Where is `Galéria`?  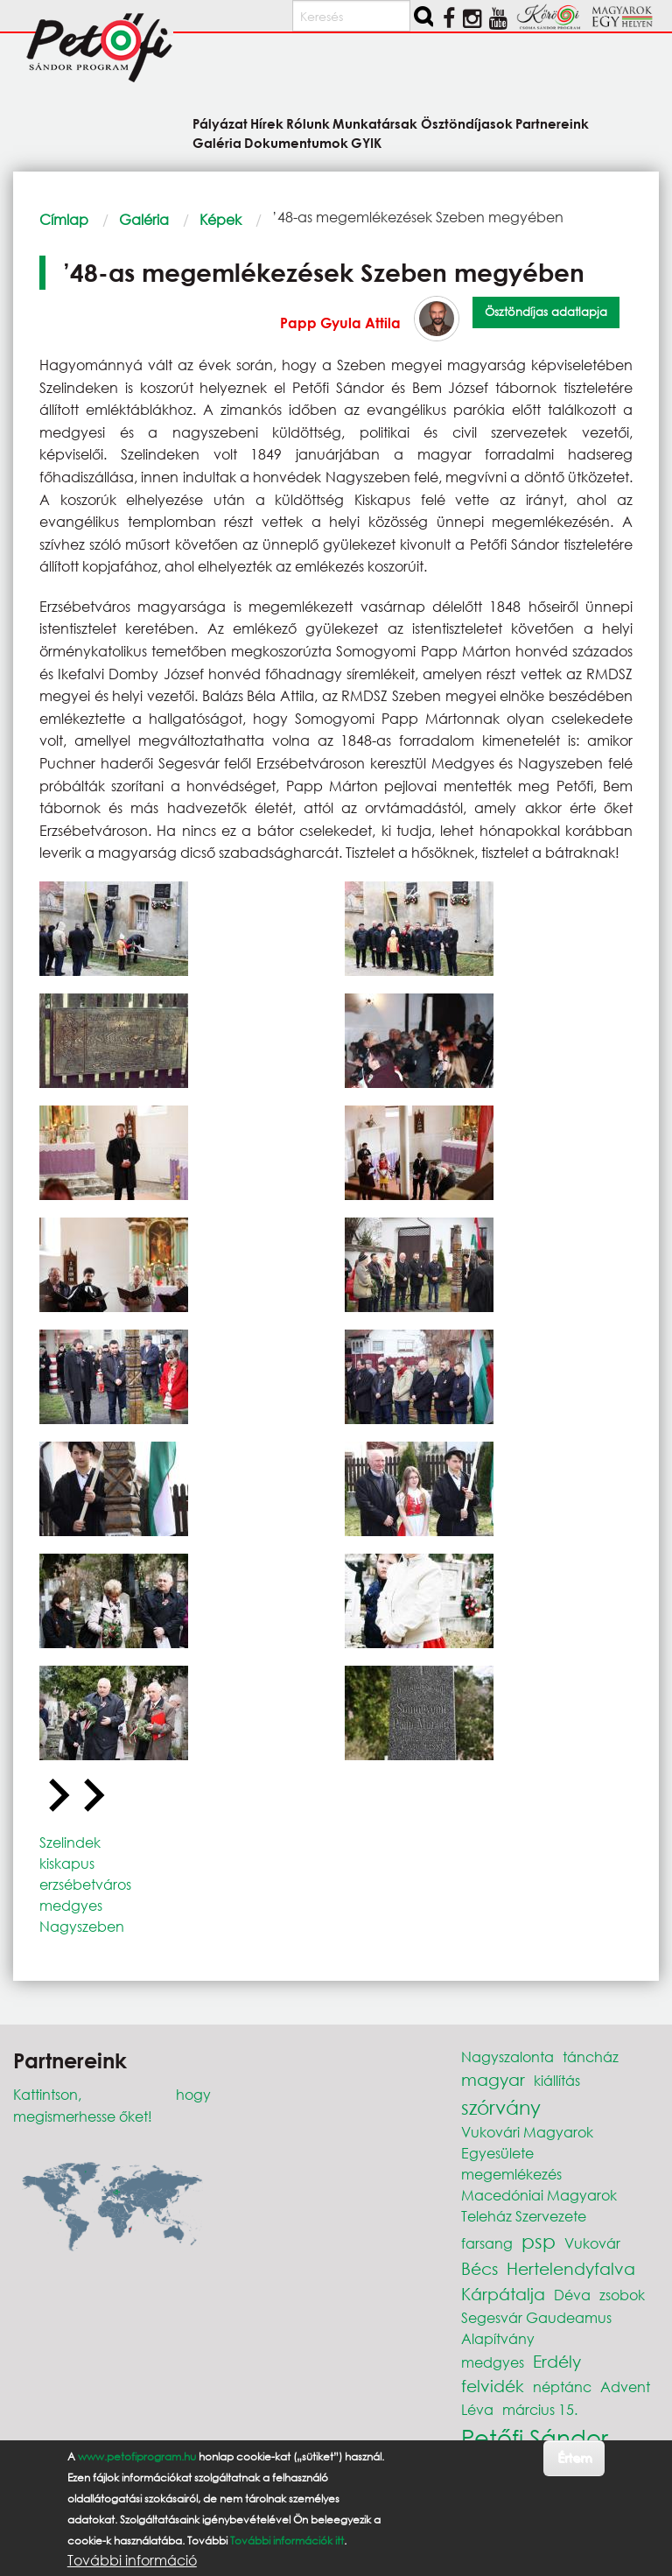 Galéria is located at coordinates (144, 219).